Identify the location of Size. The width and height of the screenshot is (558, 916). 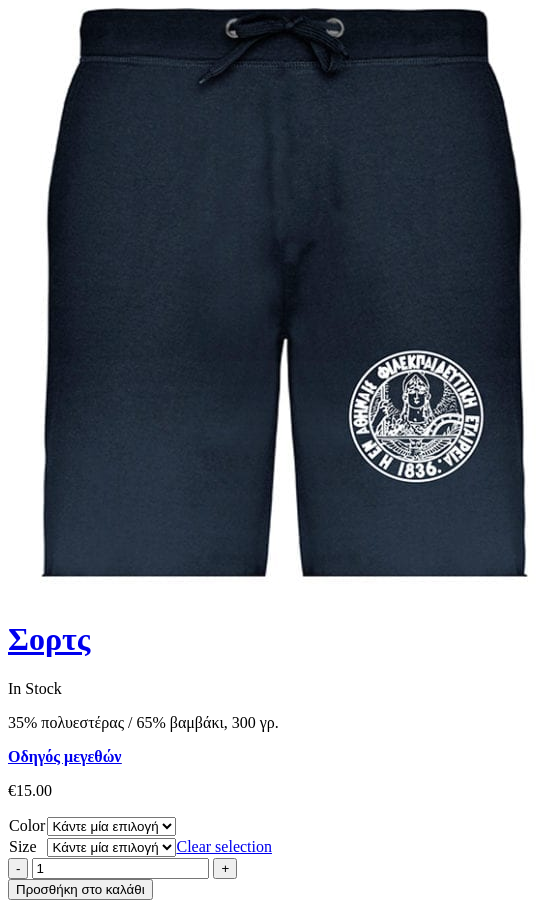
(23, 846).